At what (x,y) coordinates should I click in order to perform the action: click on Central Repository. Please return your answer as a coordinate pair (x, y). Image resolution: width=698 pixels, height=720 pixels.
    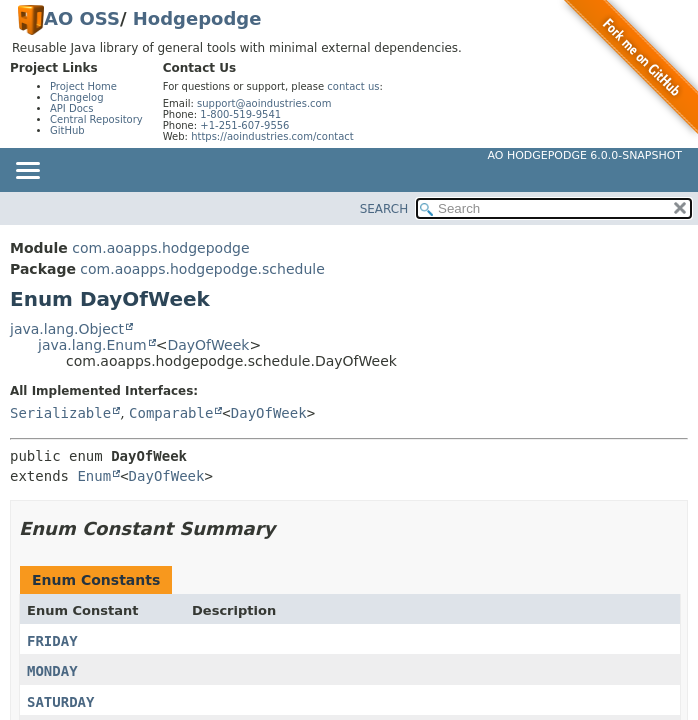
    Looking at the image, I should click on (96, 119).